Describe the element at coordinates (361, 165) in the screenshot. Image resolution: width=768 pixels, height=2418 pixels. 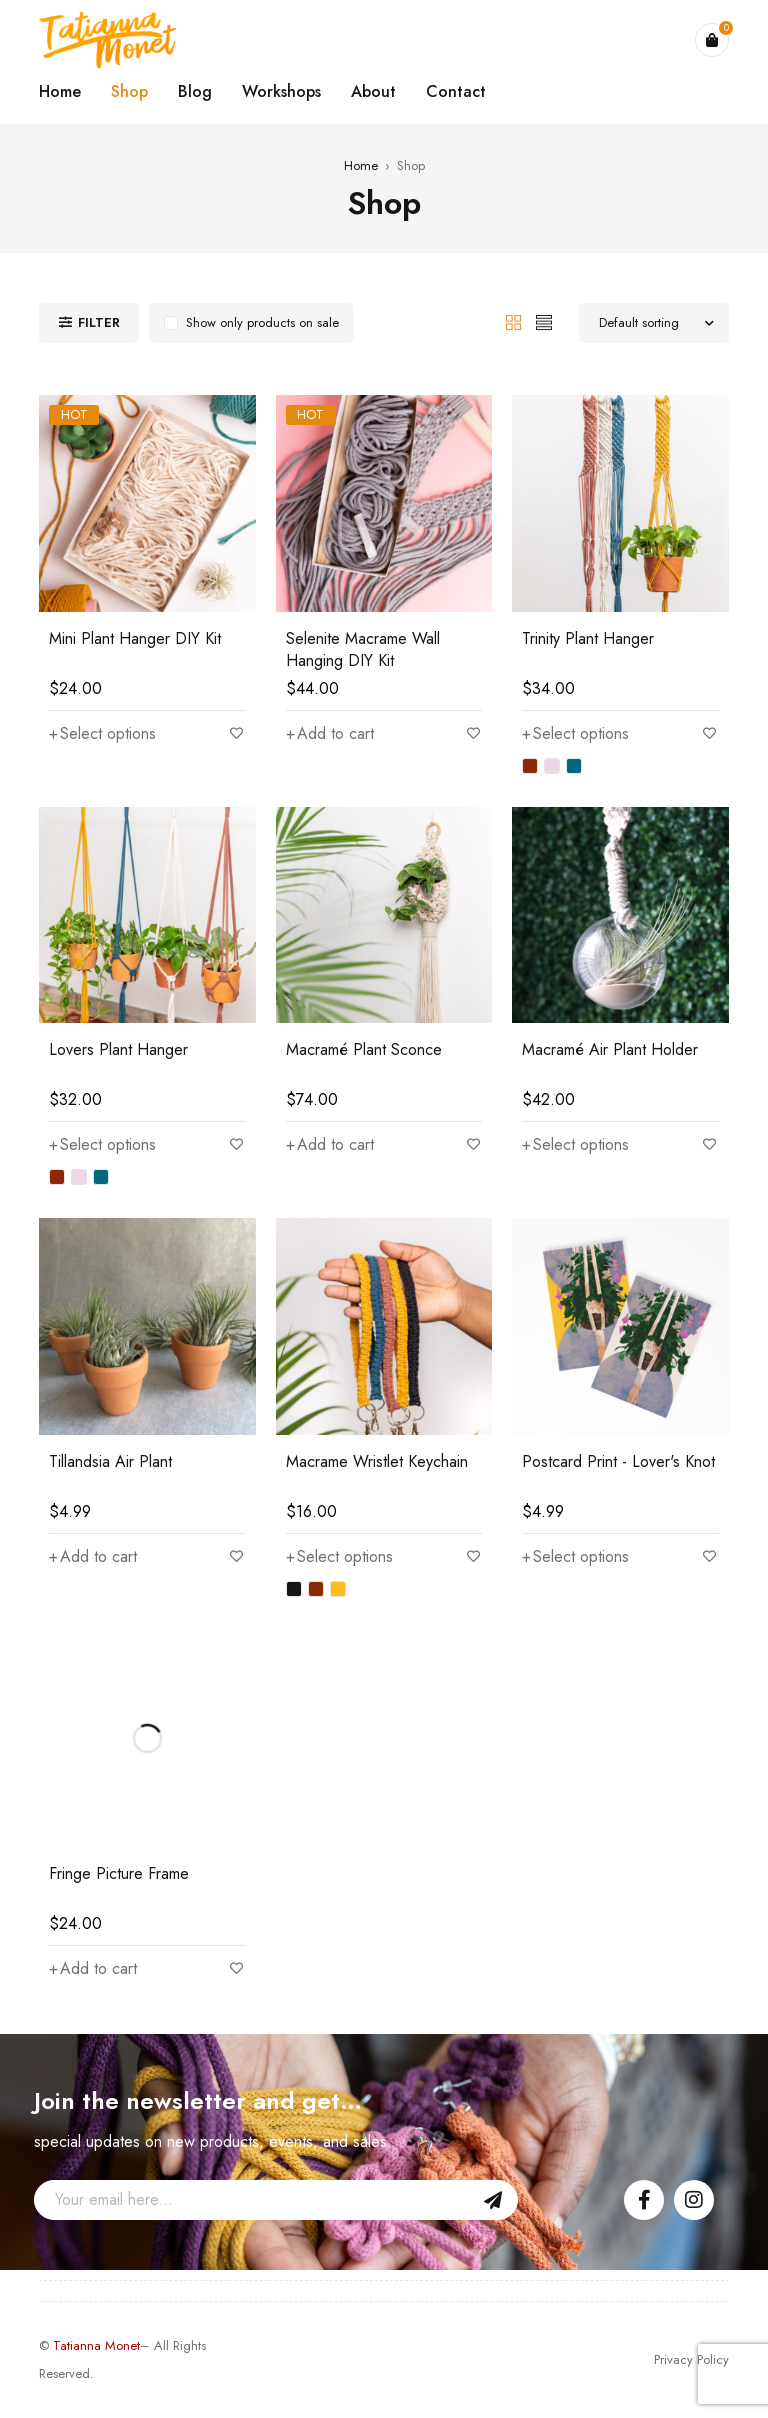
I see `Home` at that location.